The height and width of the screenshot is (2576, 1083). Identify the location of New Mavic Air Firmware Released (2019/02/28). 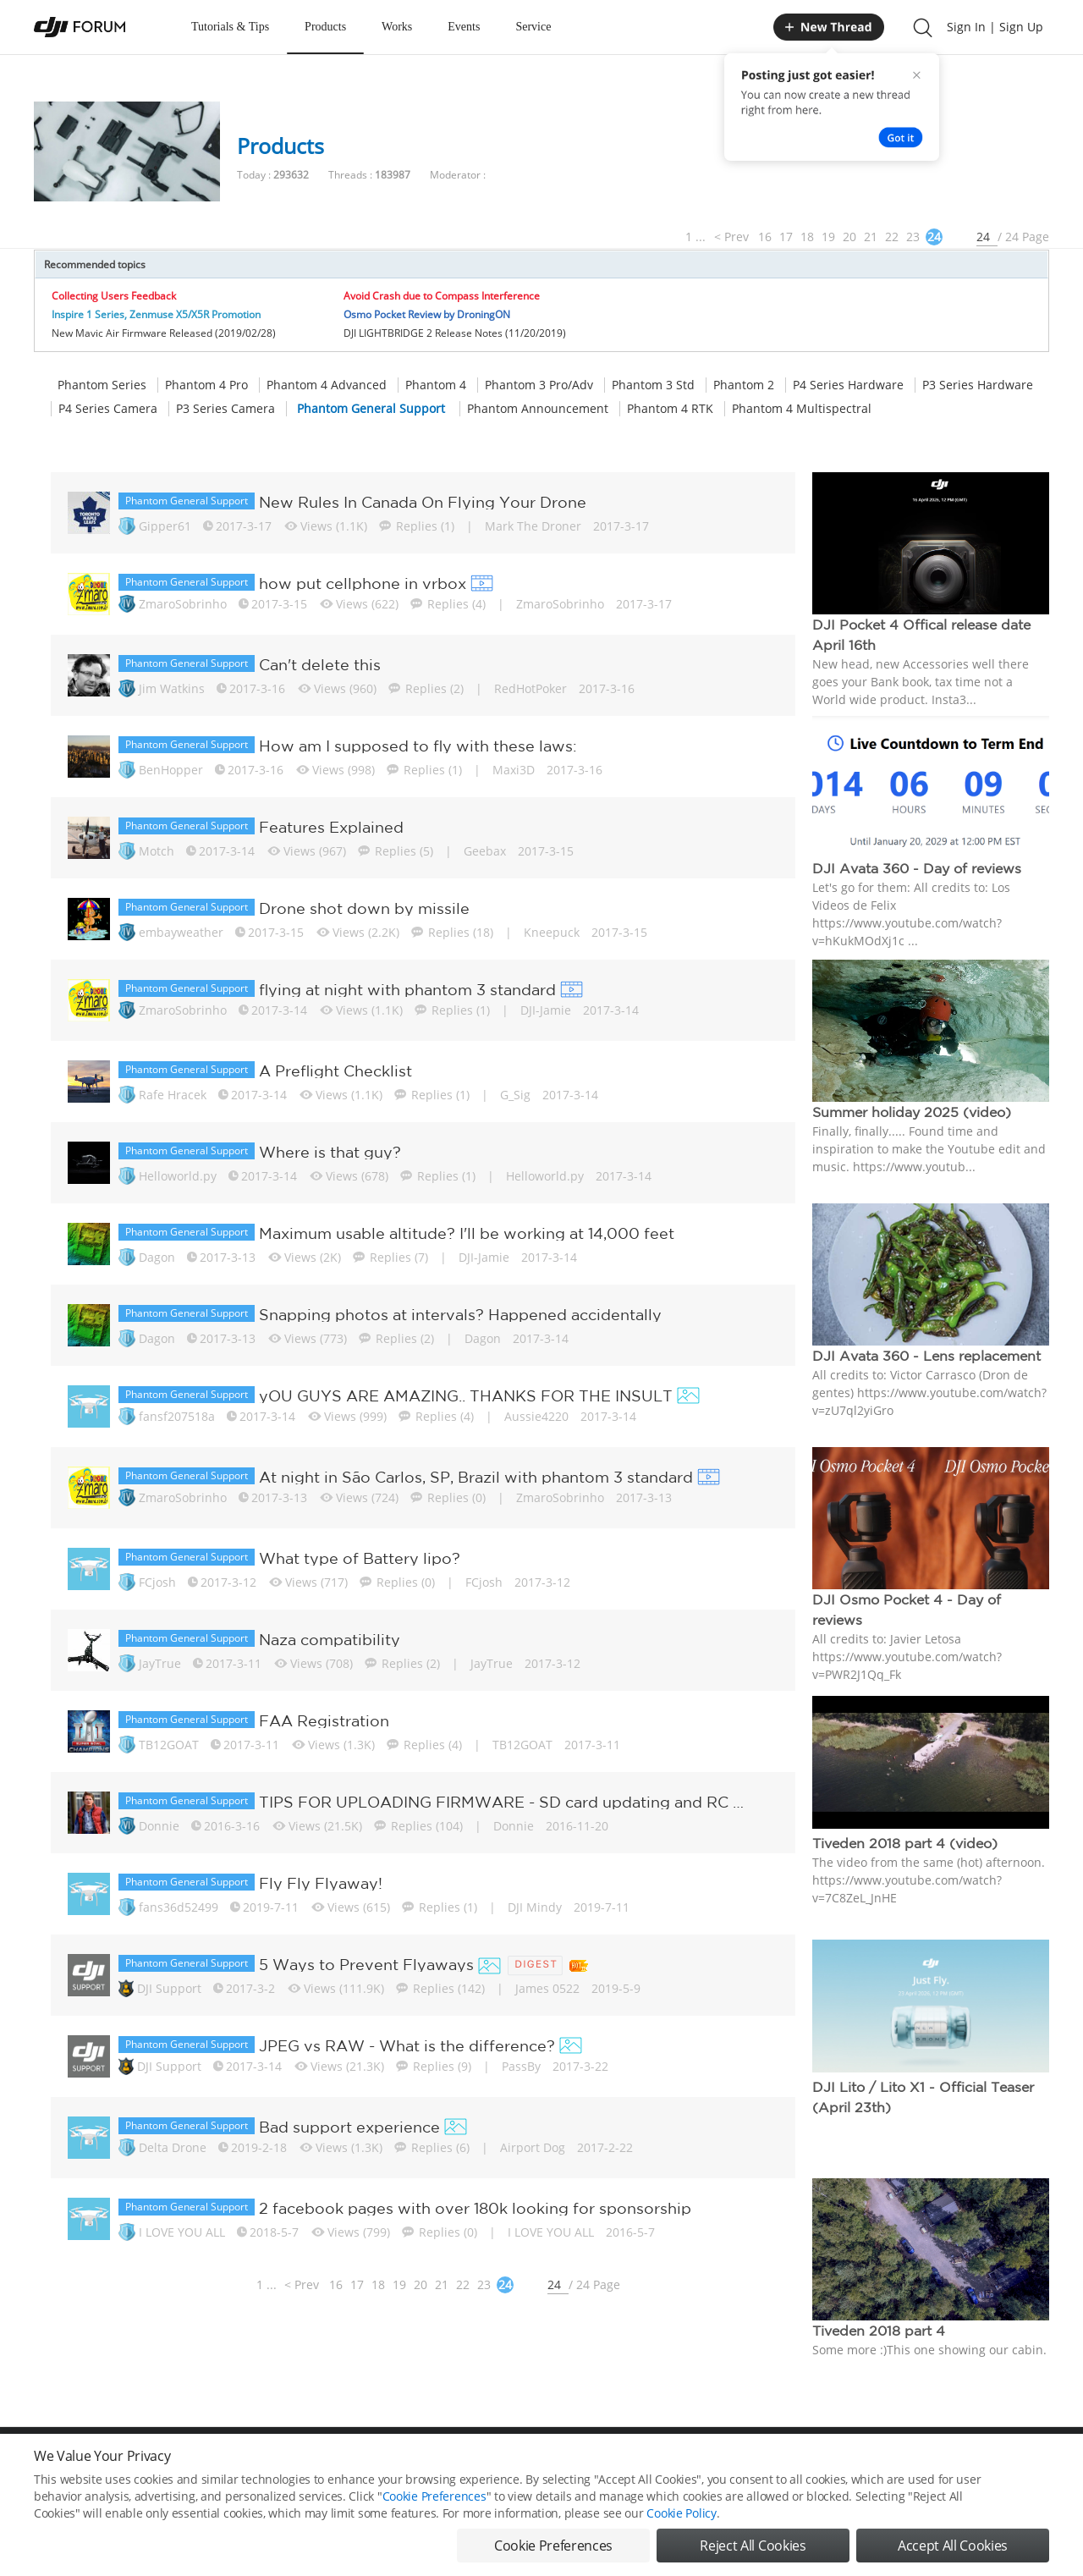
(164, 333).